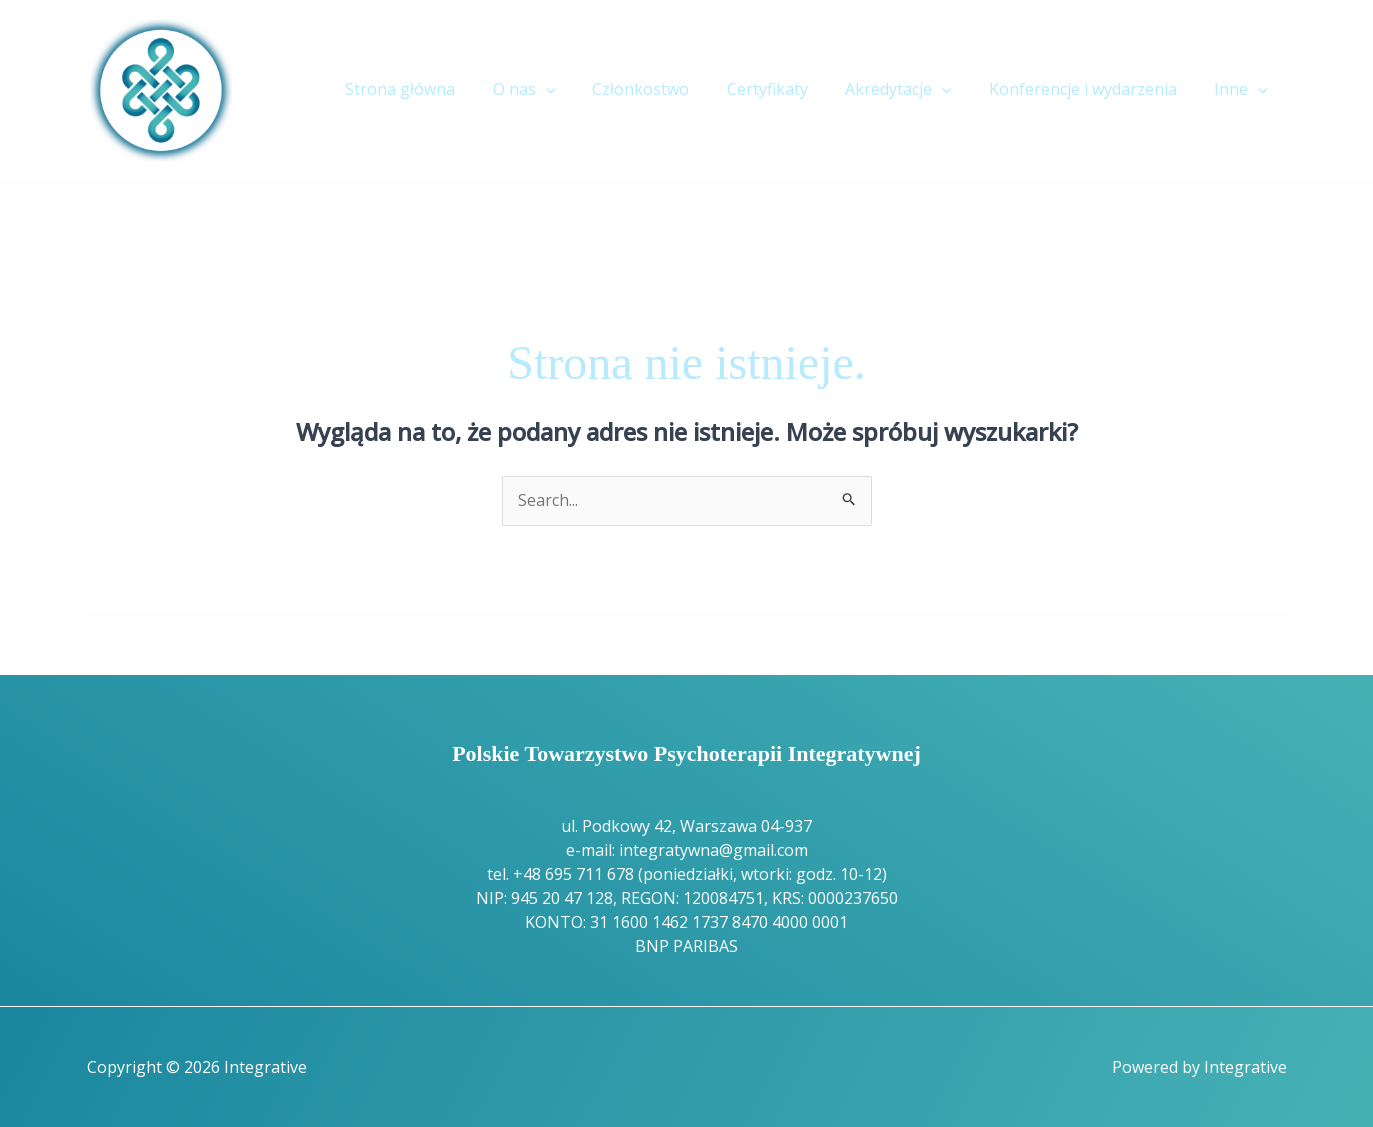  I want to click on O nas [button], so click(553, 89).